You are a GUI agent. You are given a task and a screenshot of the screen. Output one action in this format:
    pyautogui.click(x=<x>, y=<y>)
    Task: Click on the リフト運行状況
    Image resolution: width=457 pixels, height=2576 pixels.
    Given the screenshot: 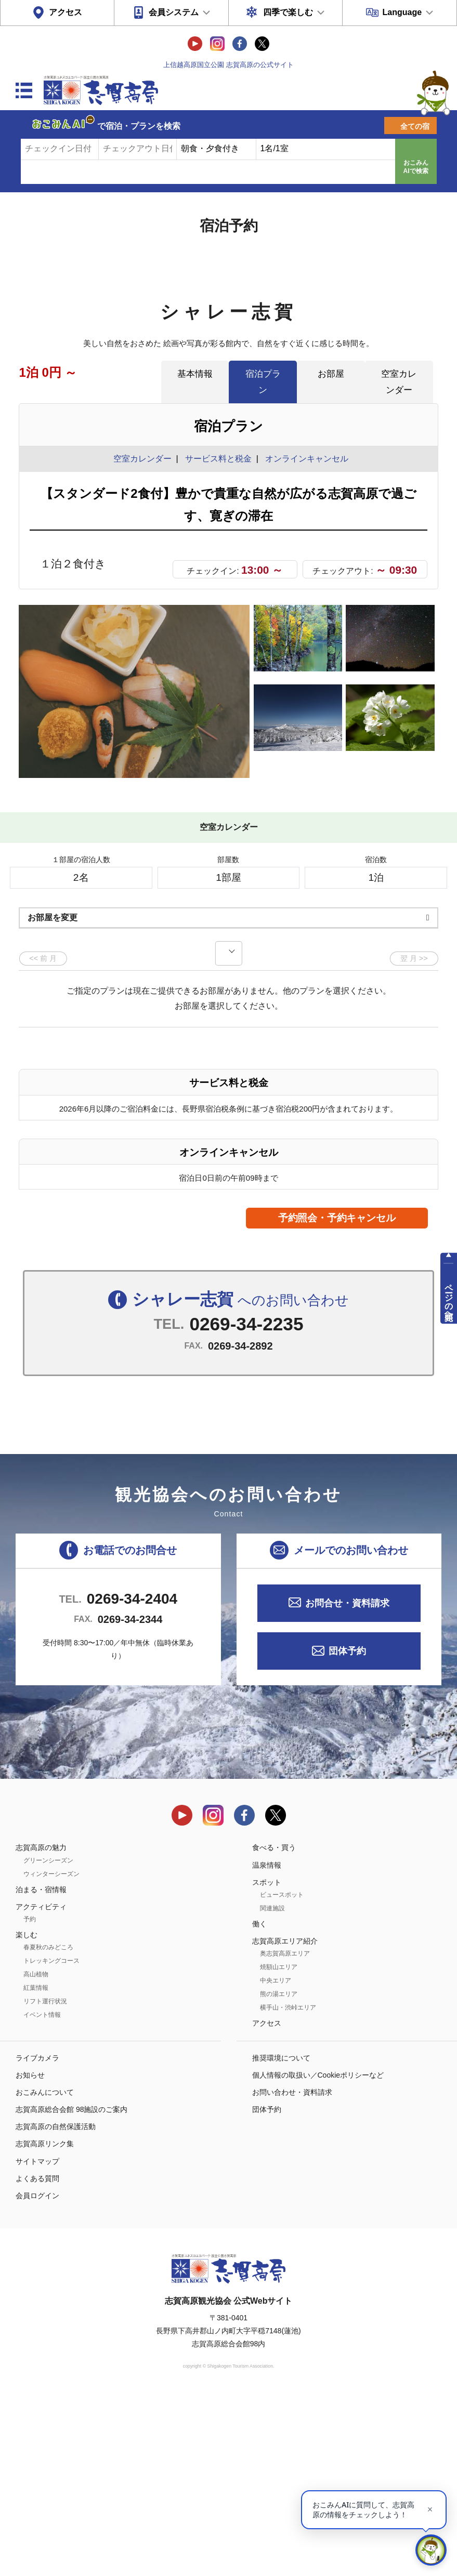 What is the action you would take?
    pyautogui.click(x=45, y=2180)
    